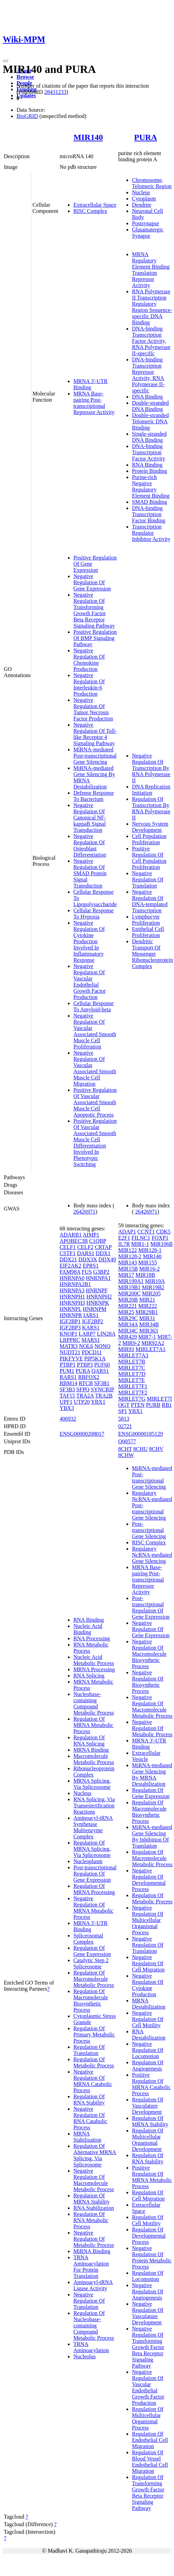 This screenshot has width=174, height=2576. Describe the element at coordinates (70, 1327) in the screenshot. I see `IGF2BP3` at that location.